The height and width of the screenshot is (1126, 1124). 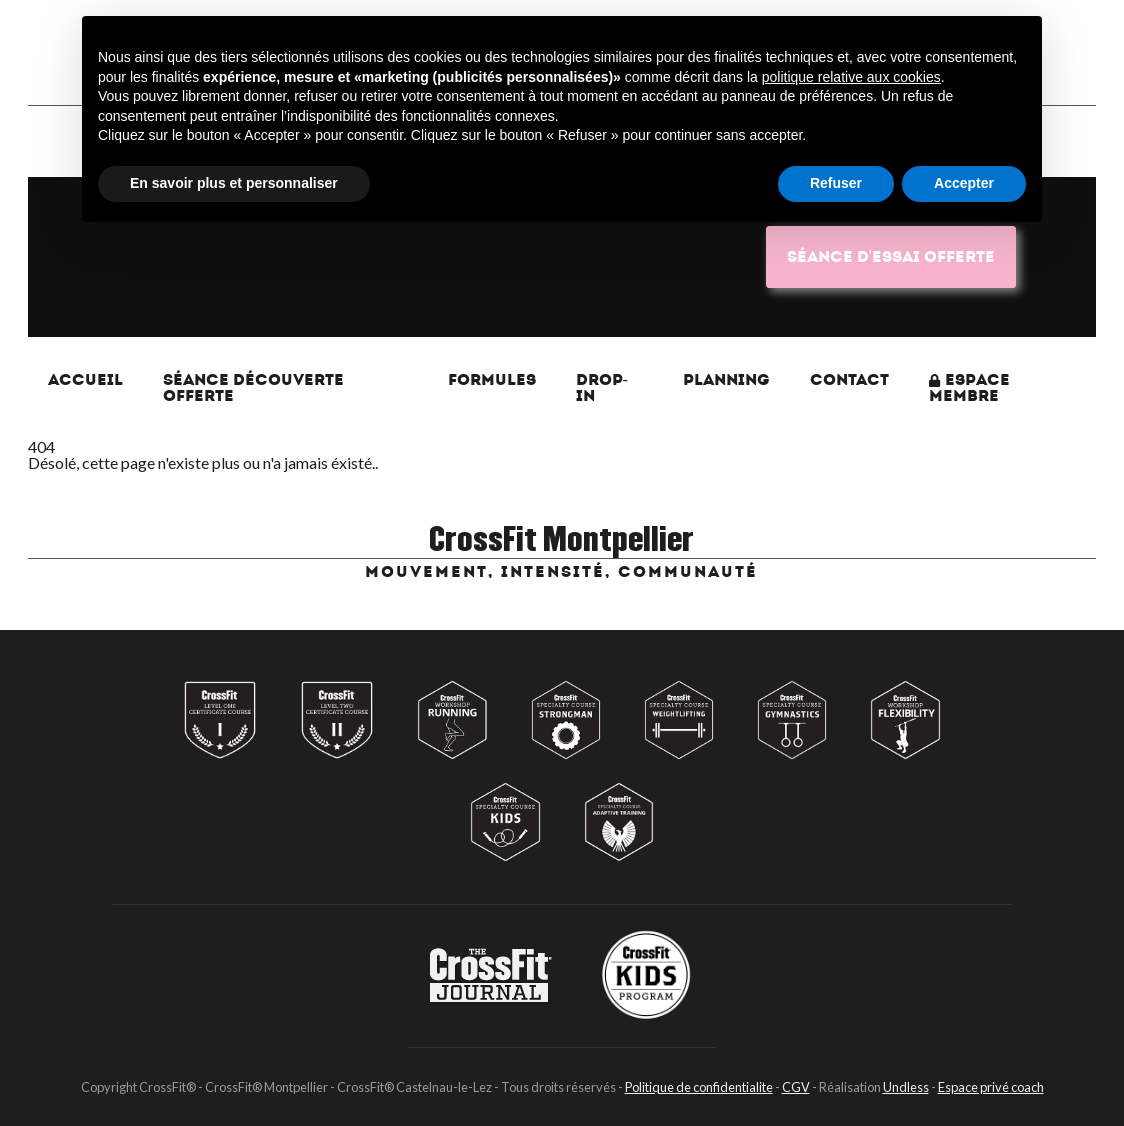 What do you see at coordinates (699, 1087) in the screenshot?
I see `Politique de confidentialite` at bounding box center [699, 1087].